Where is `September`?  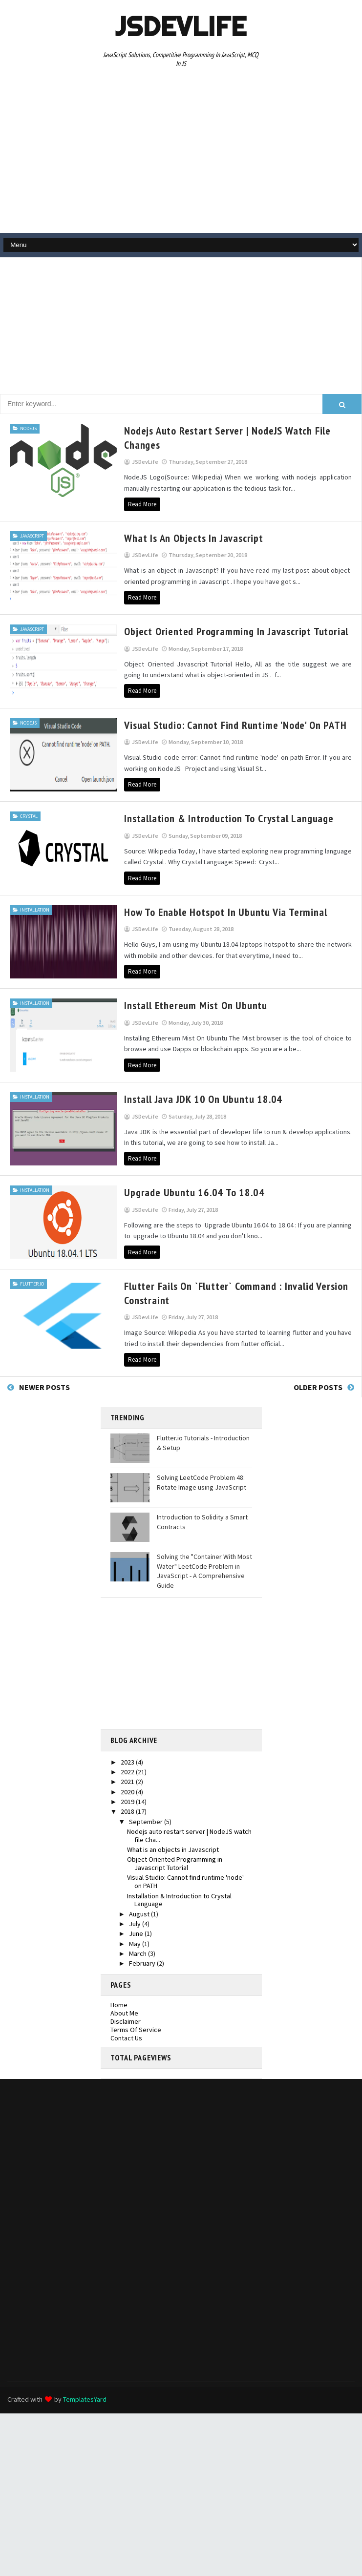 September is located at coordinates (146, 1819).